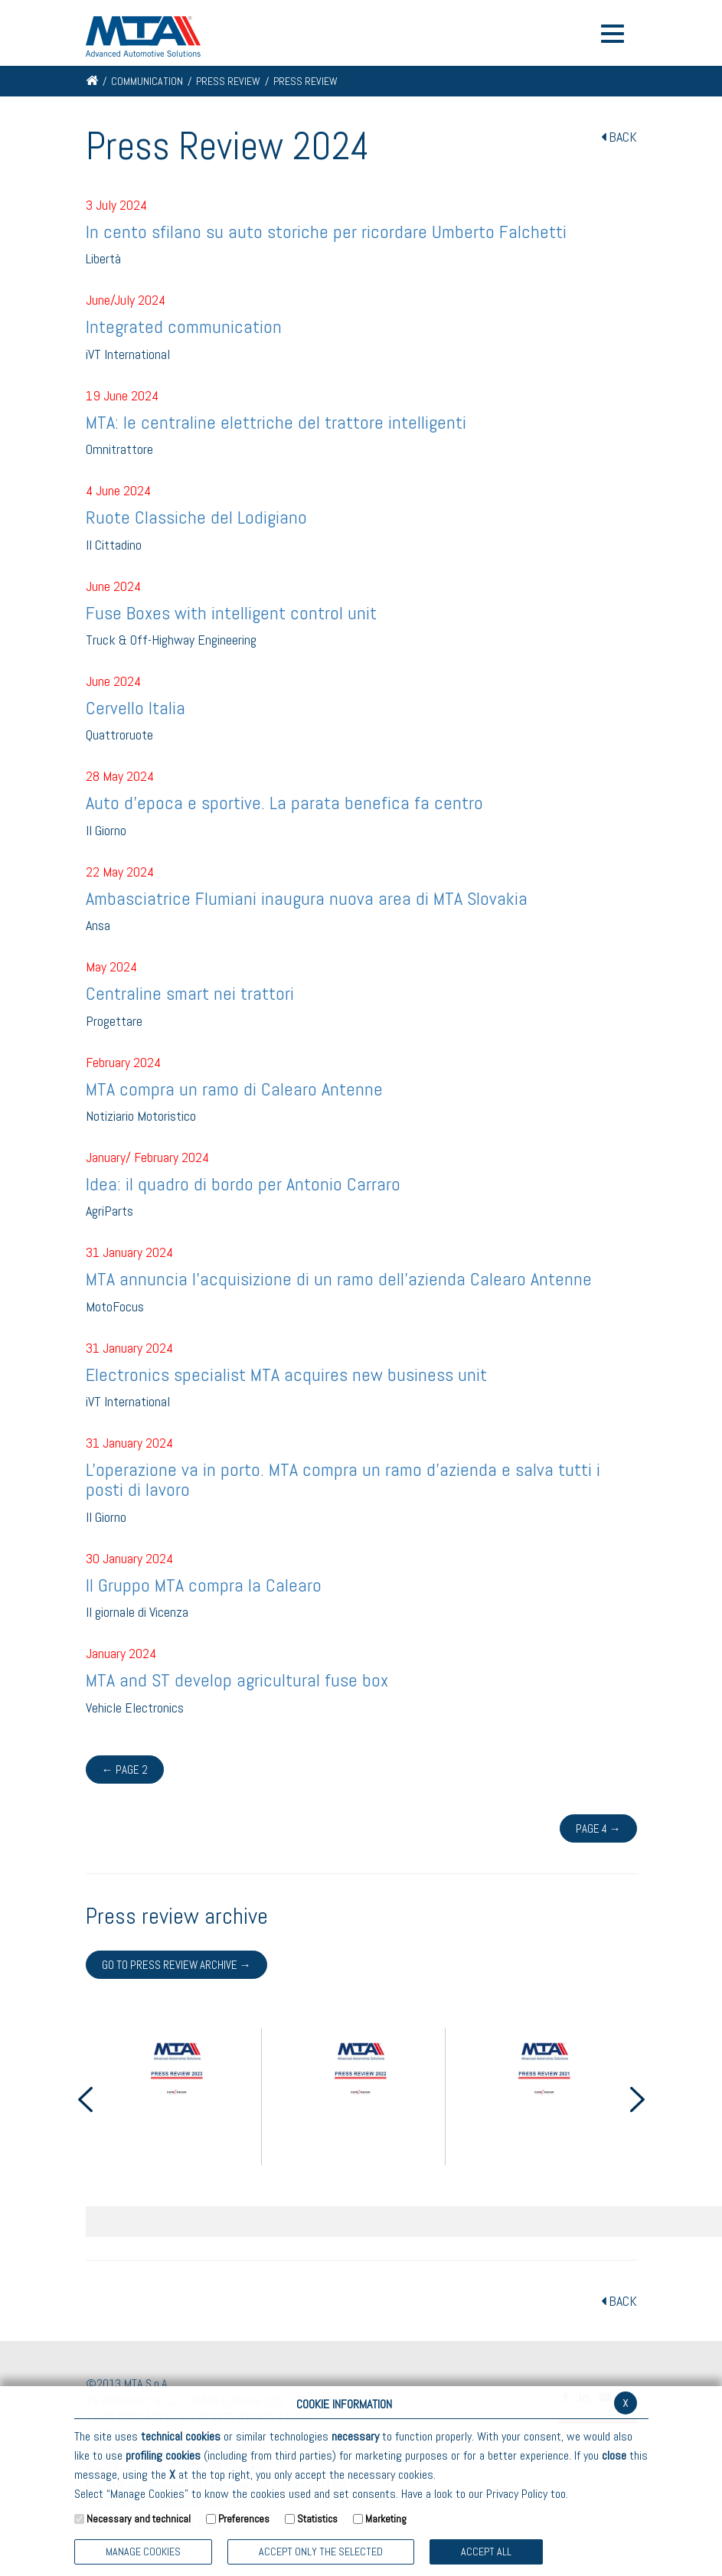 This screenshot has width=722, height=2576. What do you see at coordinates (321, 2551) in the screenshot?
I see `ACCEPT ONLY THE SELECTED` at bounding box center [321, 2551].